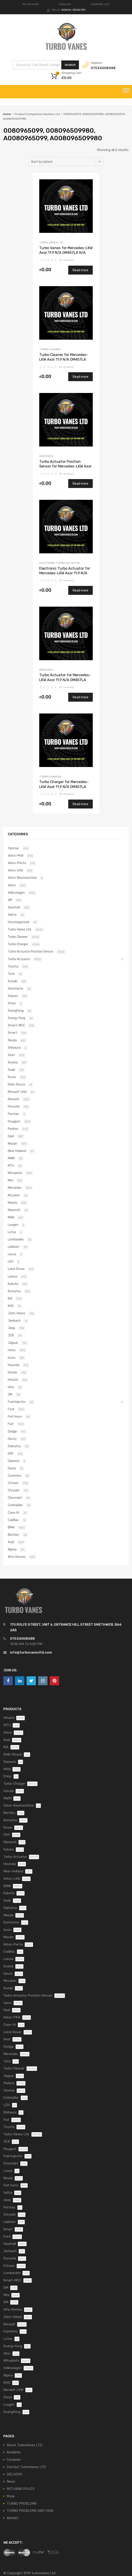 This screenshot has height=2576, width=132. What do you see at coordinates (16, 1010) in the screenshot?
I see `SsangYong` at bounding box center [16, 1010].